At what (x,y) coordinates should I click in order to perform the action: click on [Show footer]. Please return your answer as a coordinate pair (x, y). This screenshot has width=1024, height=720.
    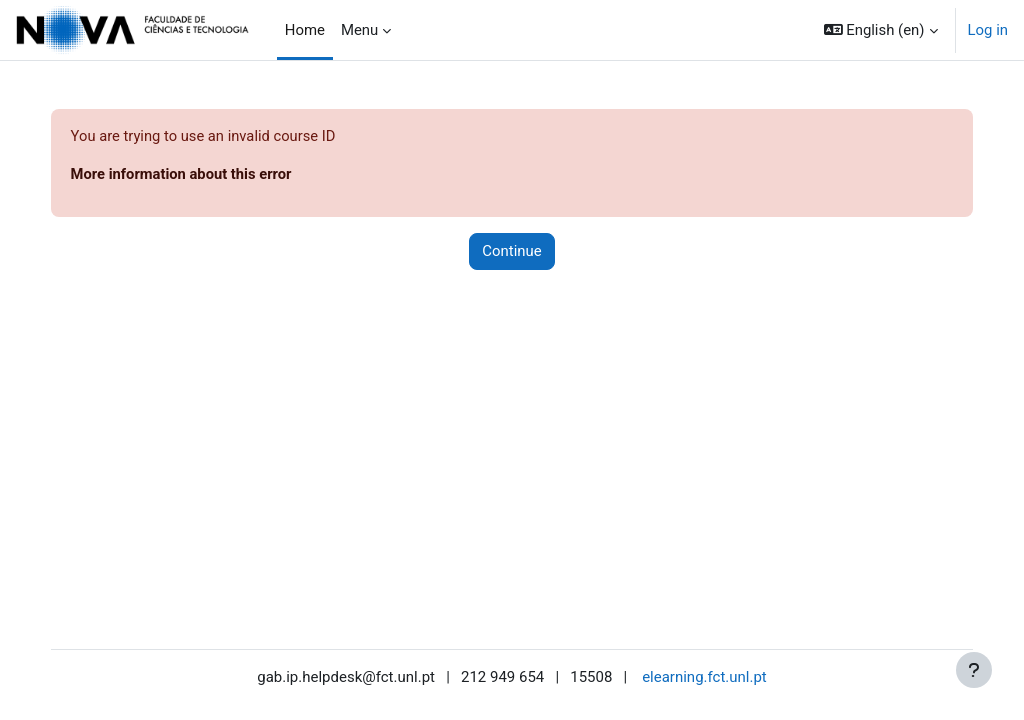
    Looking at the image, I should click on (974, 670).